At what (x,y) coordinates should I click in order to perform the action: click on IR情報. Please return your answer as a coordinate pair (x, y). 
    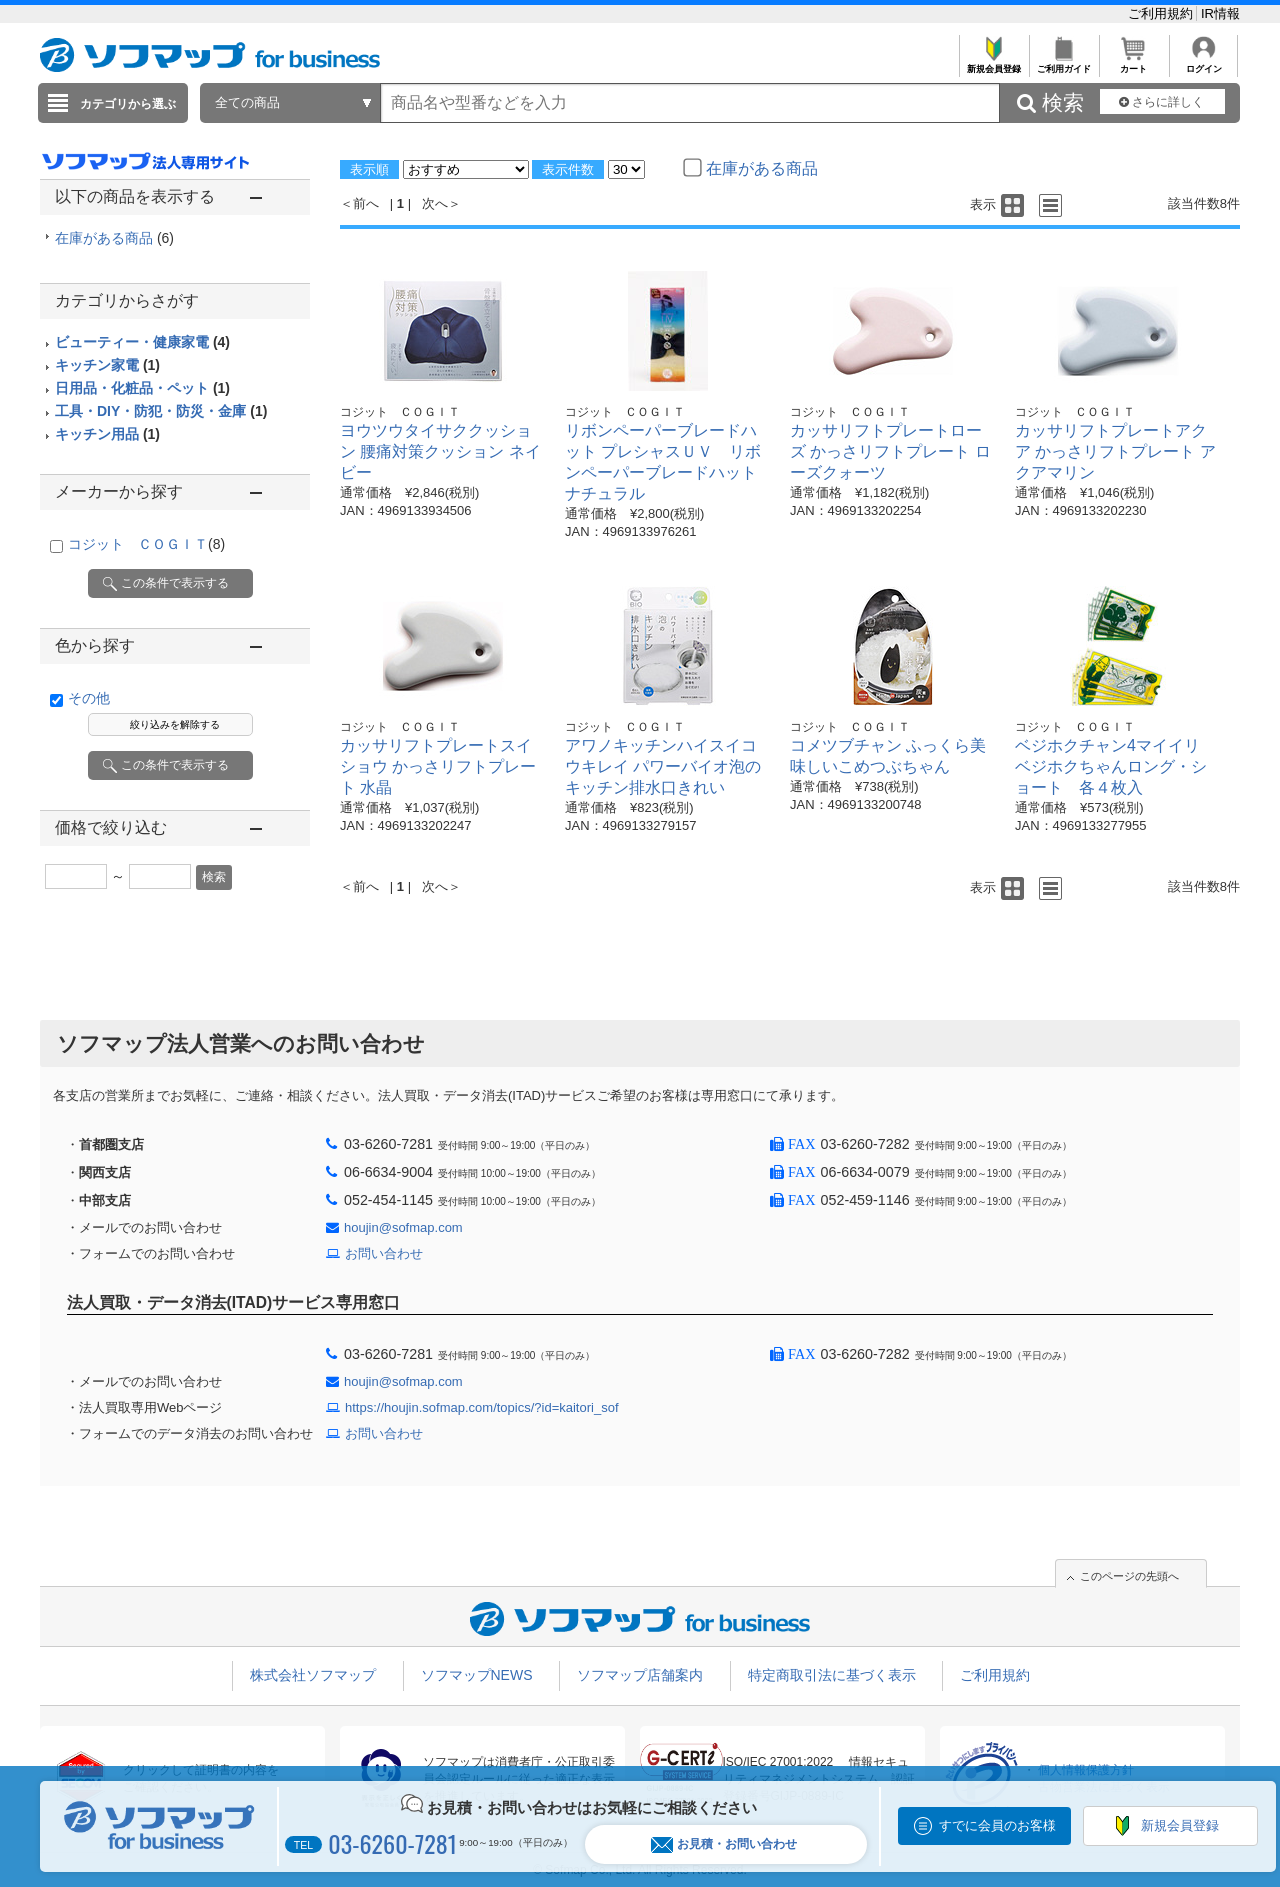
    Looking at the image, I should click on (1220, 13).